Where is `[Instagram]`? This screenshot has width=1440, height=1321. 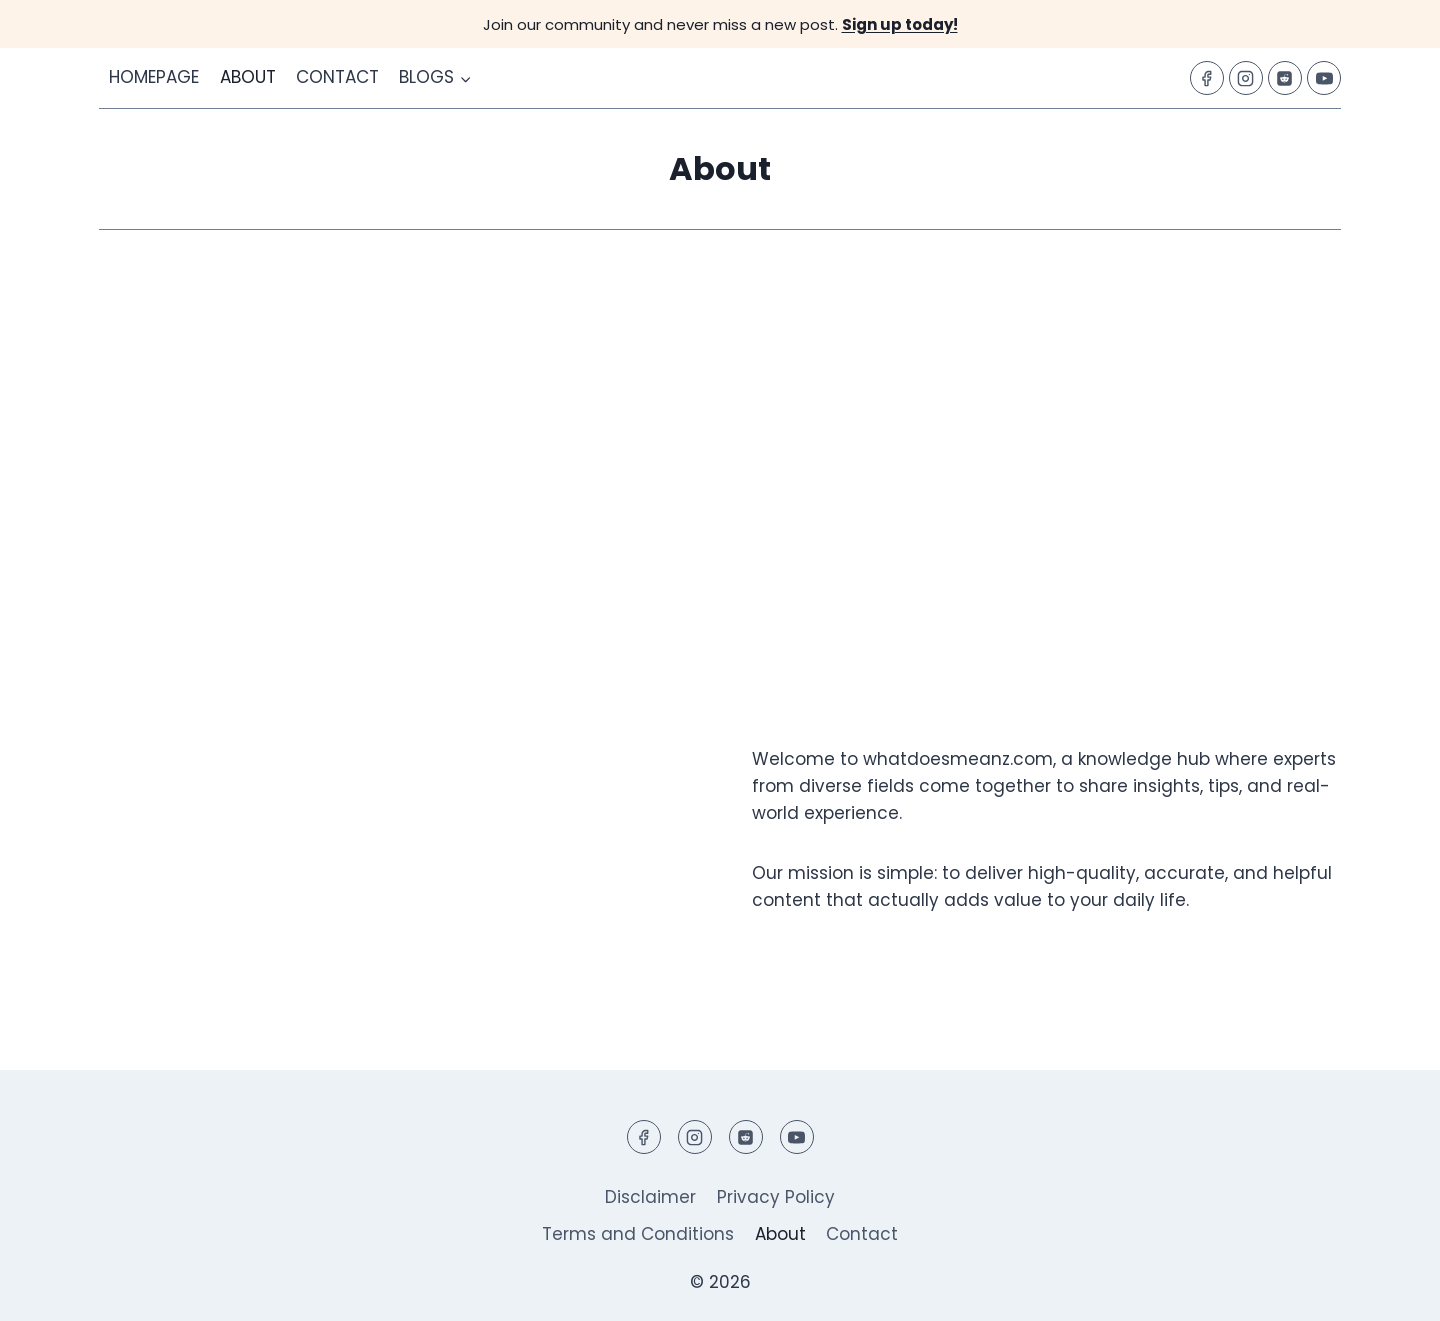
[Instagram] is located at coordinates (1246, 78).